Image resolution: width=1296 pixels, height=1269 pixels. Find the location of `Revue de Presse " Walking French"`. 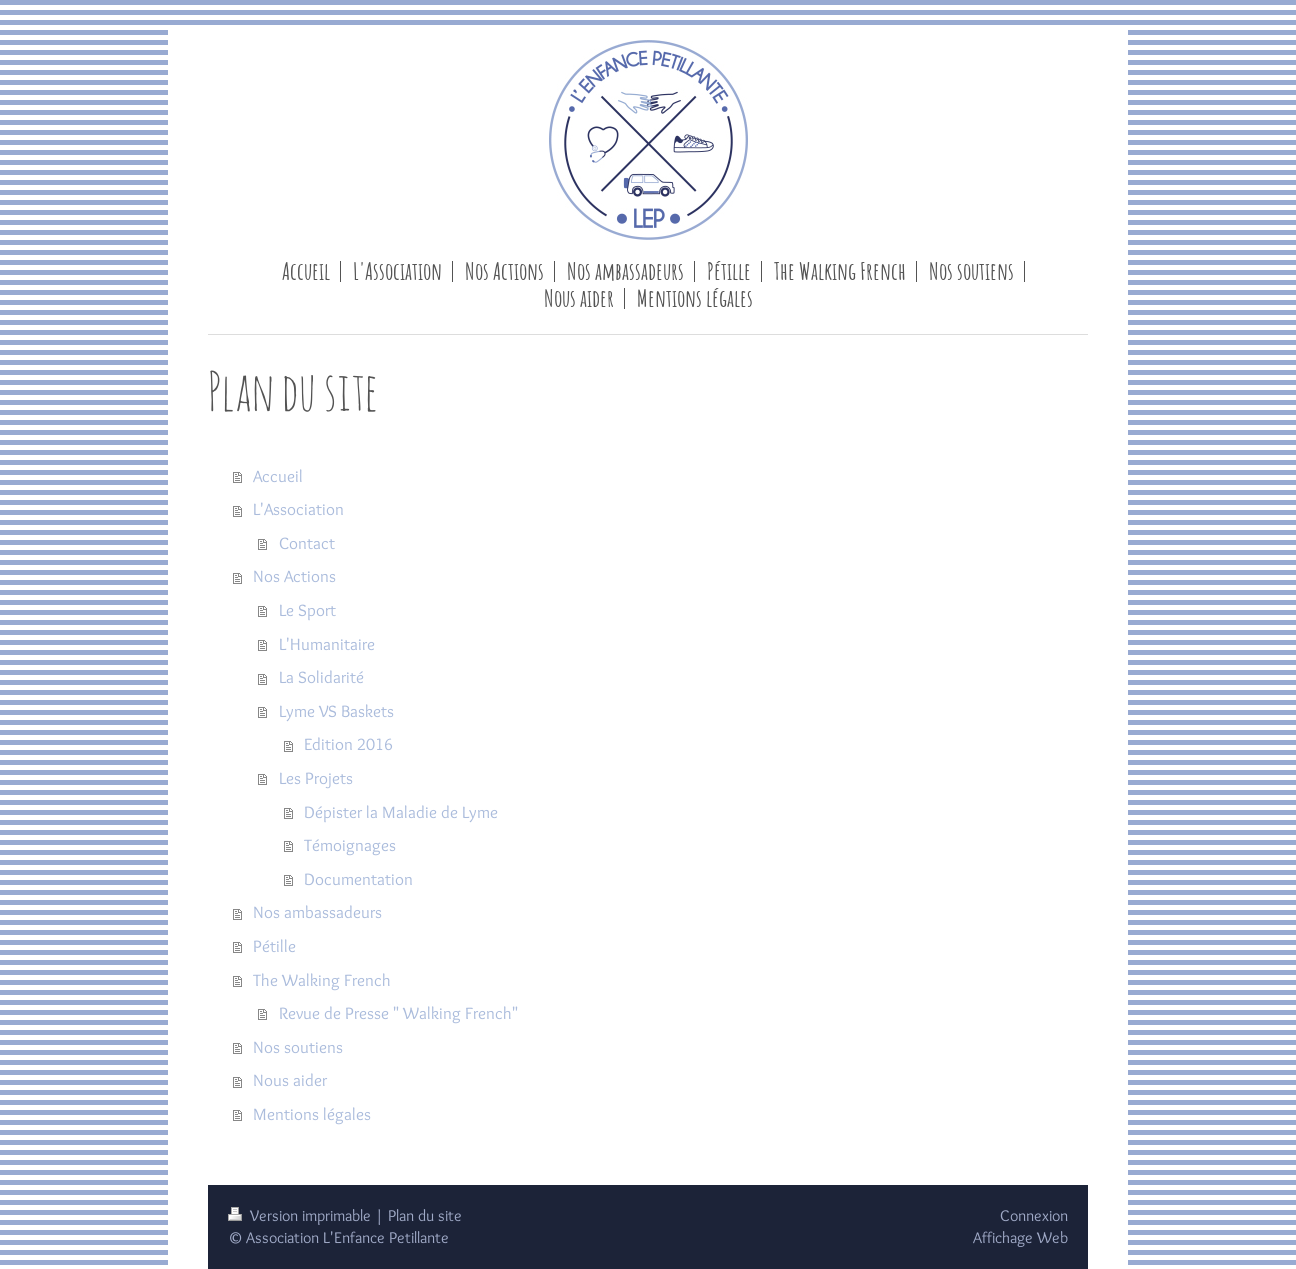

Revue de Presse " Walking French" is located at coordinates (398, 1013).